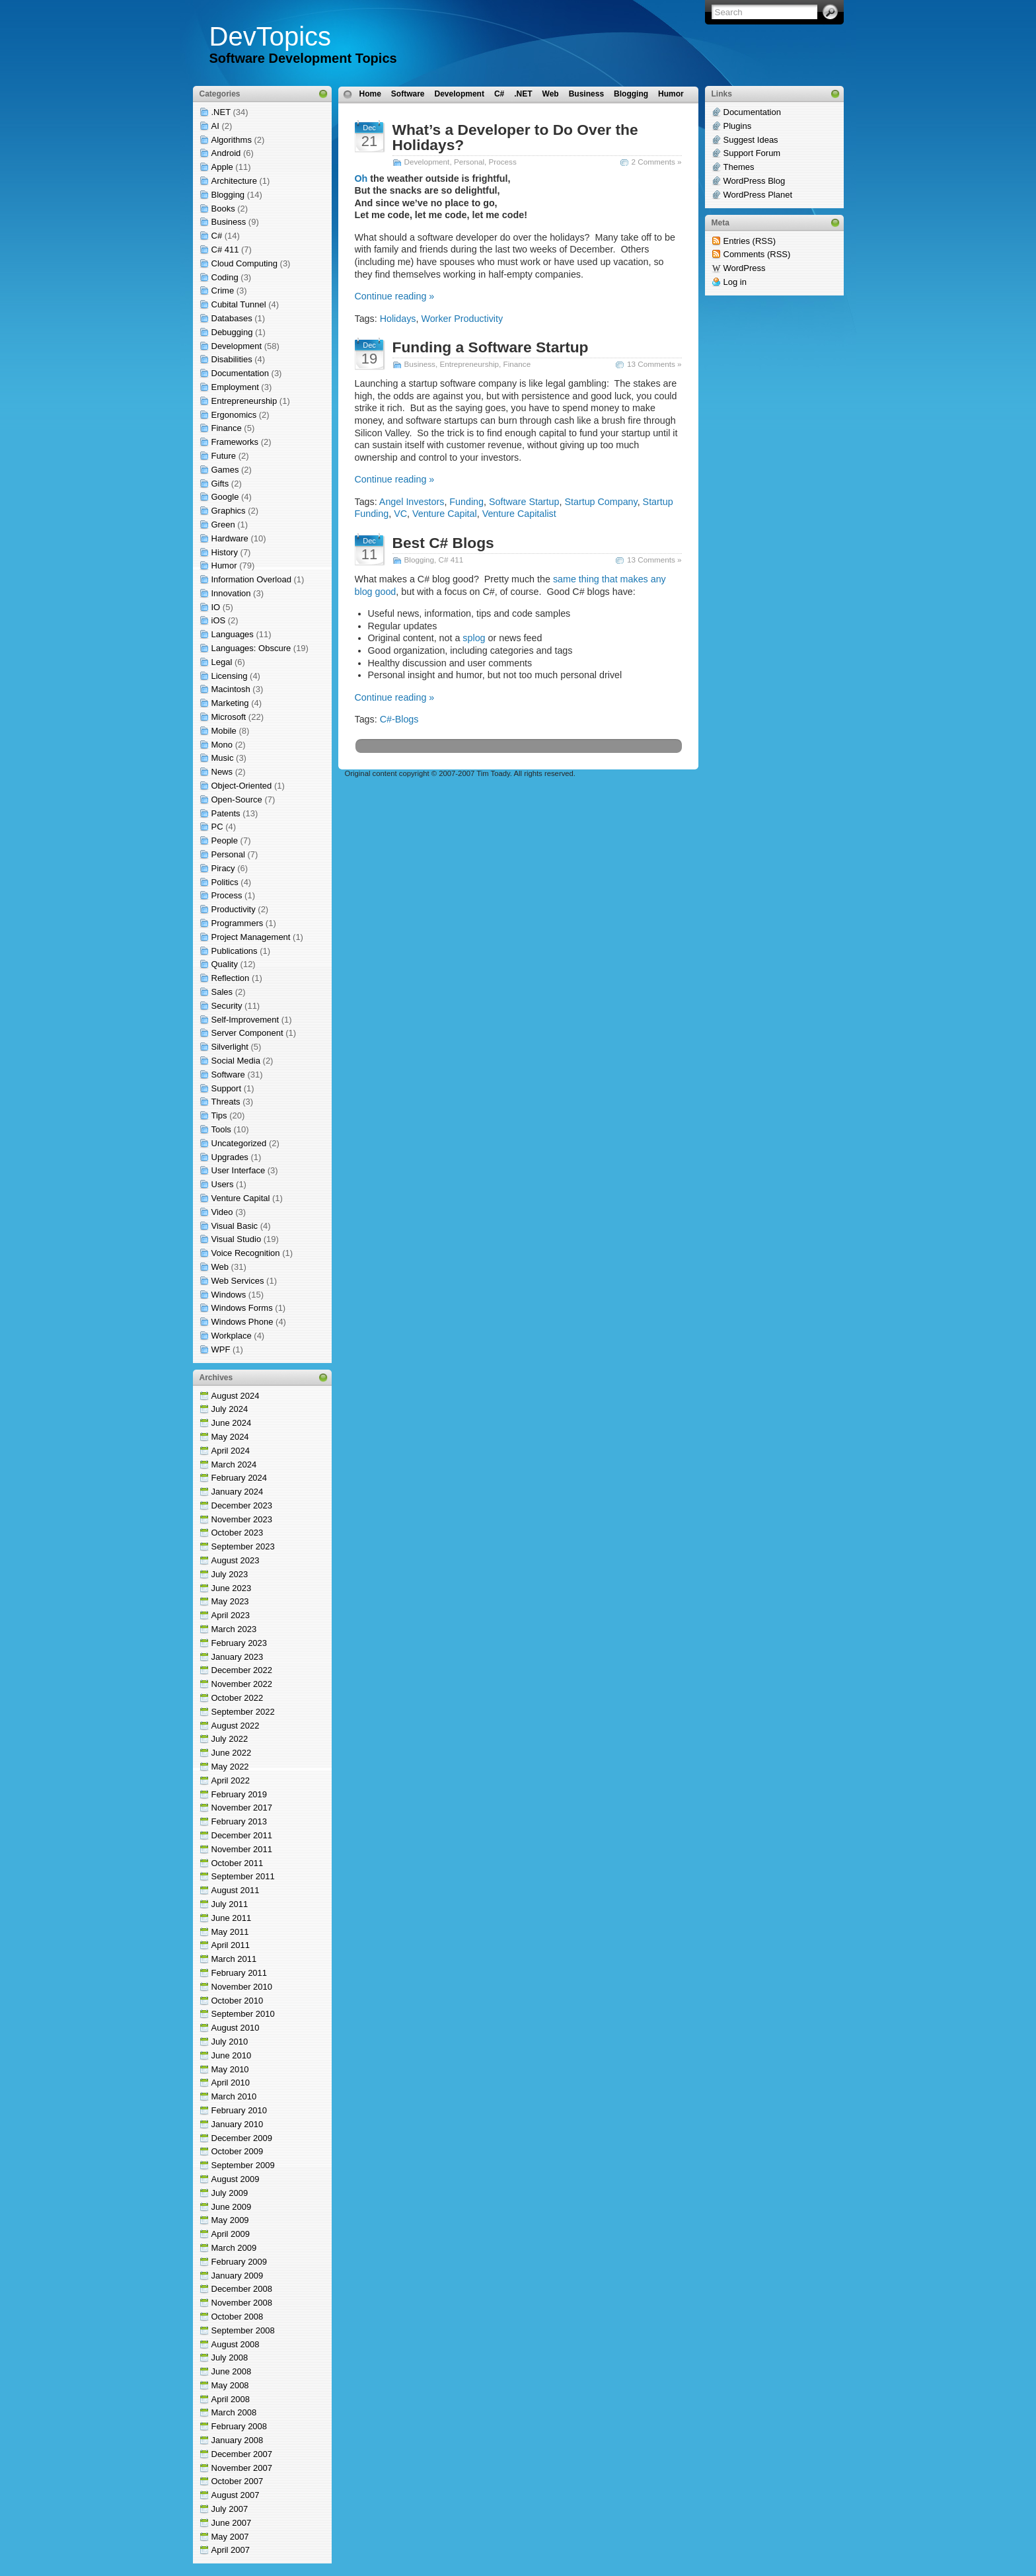 This screenshot has width=1036, height=2576. Describe the element at coordinates (235, 1890) in the screenshot. I see `August 2011` at that location.